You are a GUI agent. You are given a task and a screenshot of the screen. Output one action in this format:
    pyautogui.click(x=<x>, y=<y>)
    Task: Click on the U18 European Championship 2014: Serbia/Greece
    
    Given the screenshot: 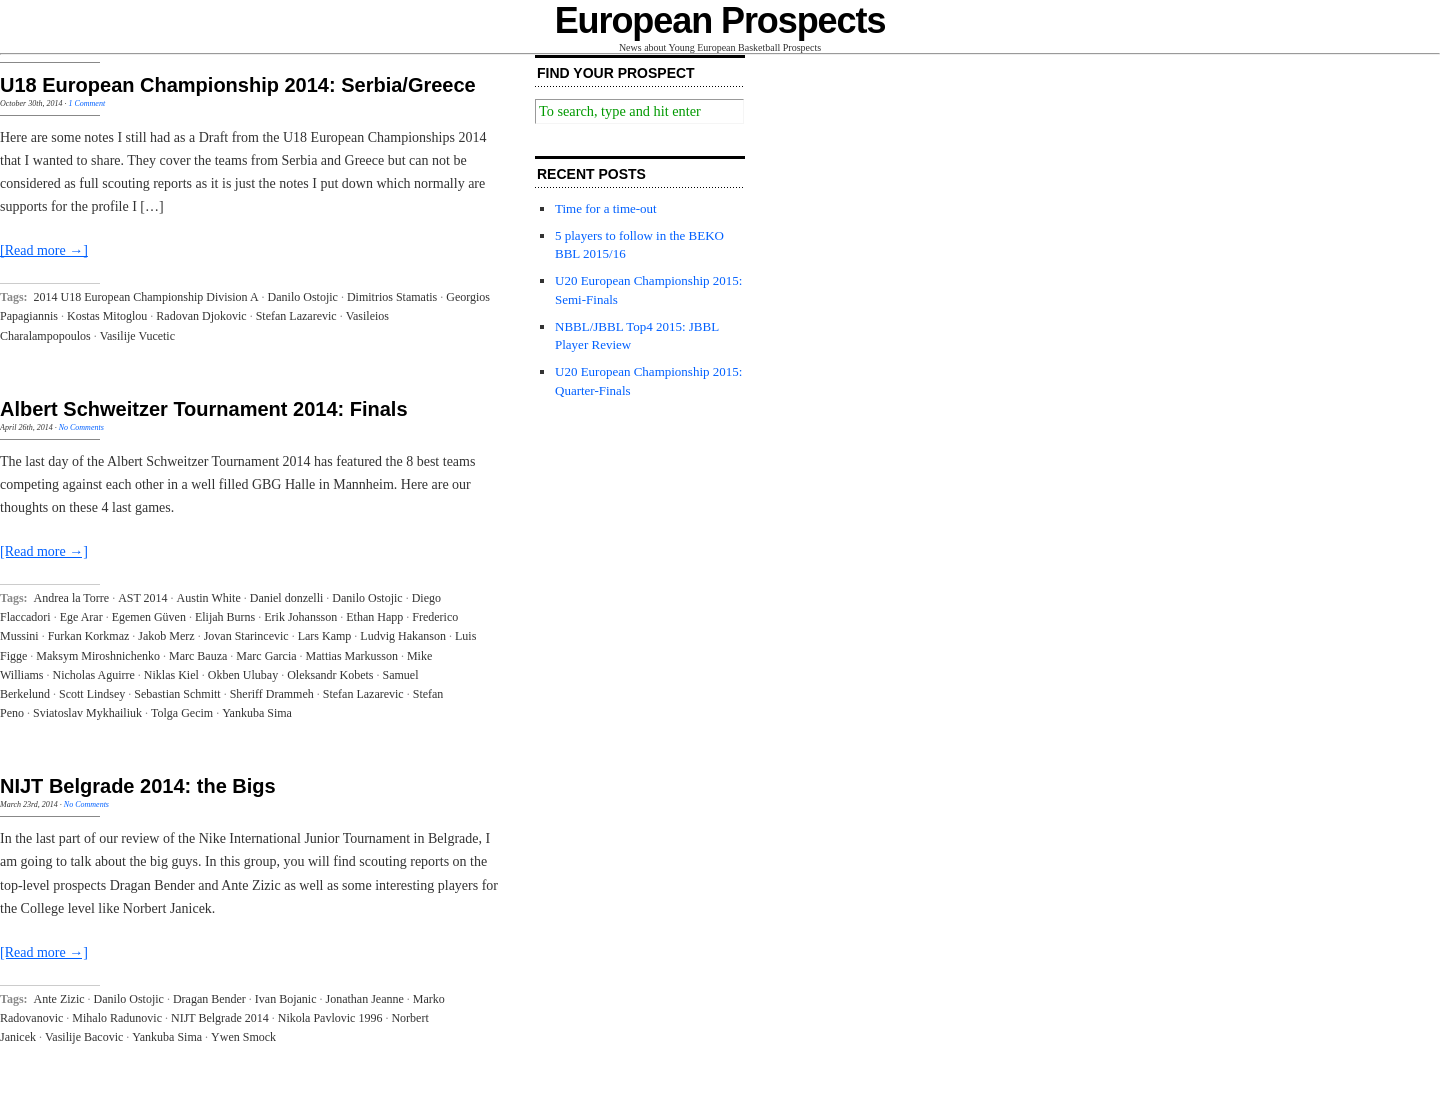 What is the action you would take?
    pyautogui.click(x=238, y=85)
    